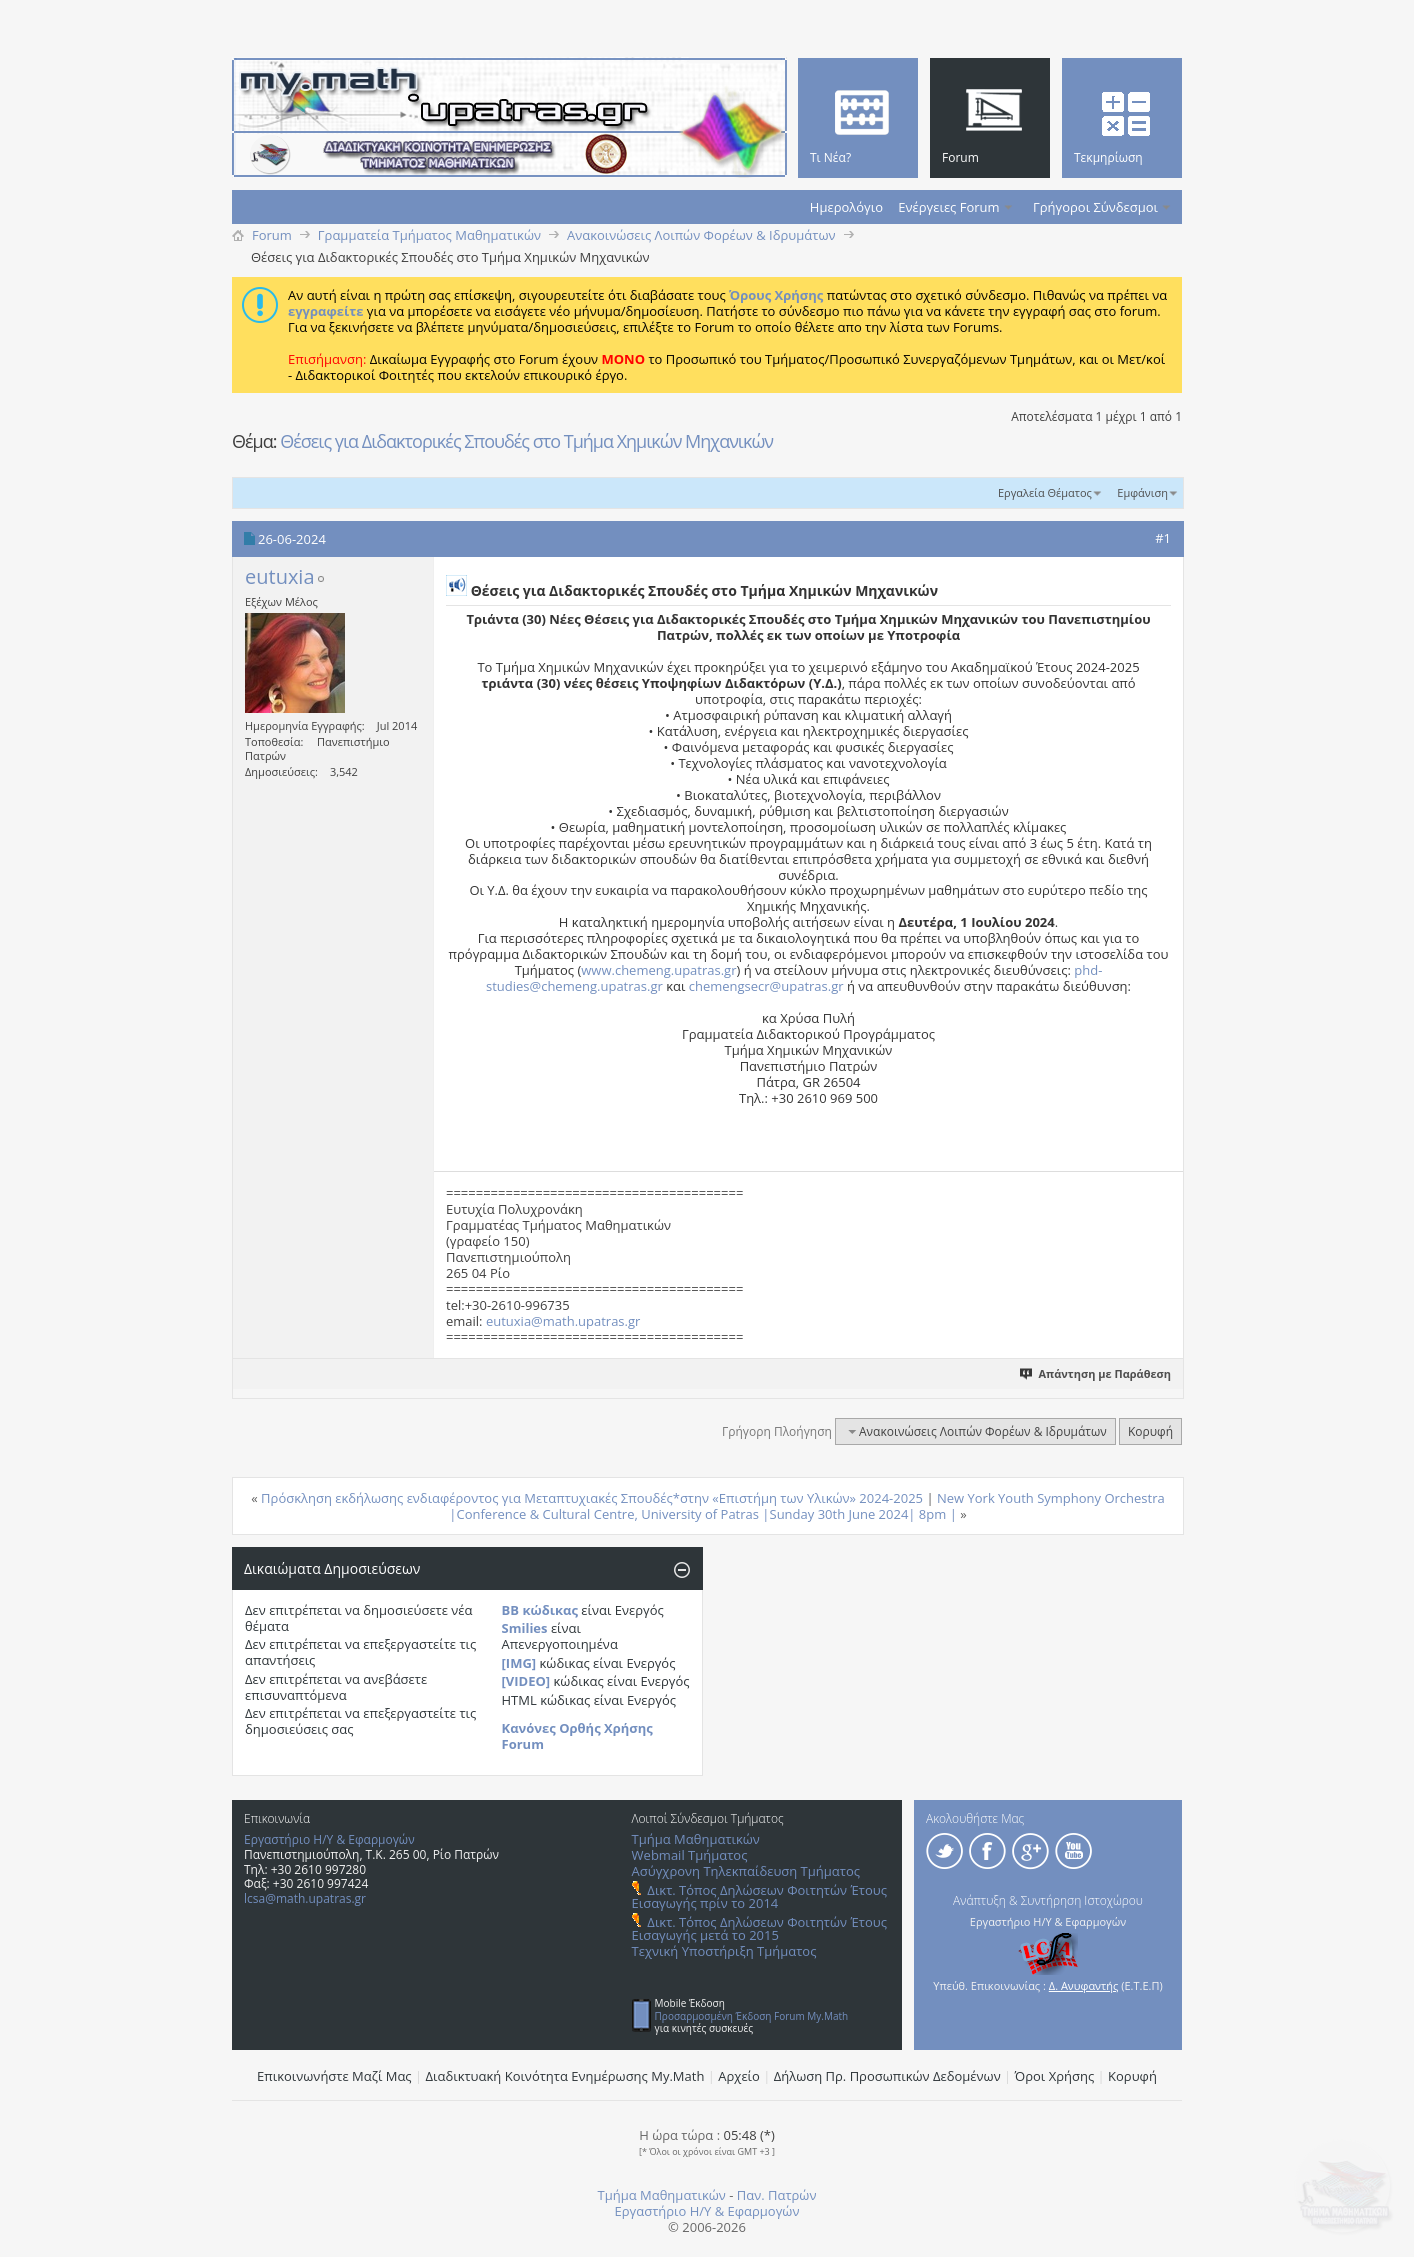 The image size is (1414, 2257). Describe the element at coordinates (1055, 2076) in the screenshot. I see `Όροι Χρήσης` at that location.